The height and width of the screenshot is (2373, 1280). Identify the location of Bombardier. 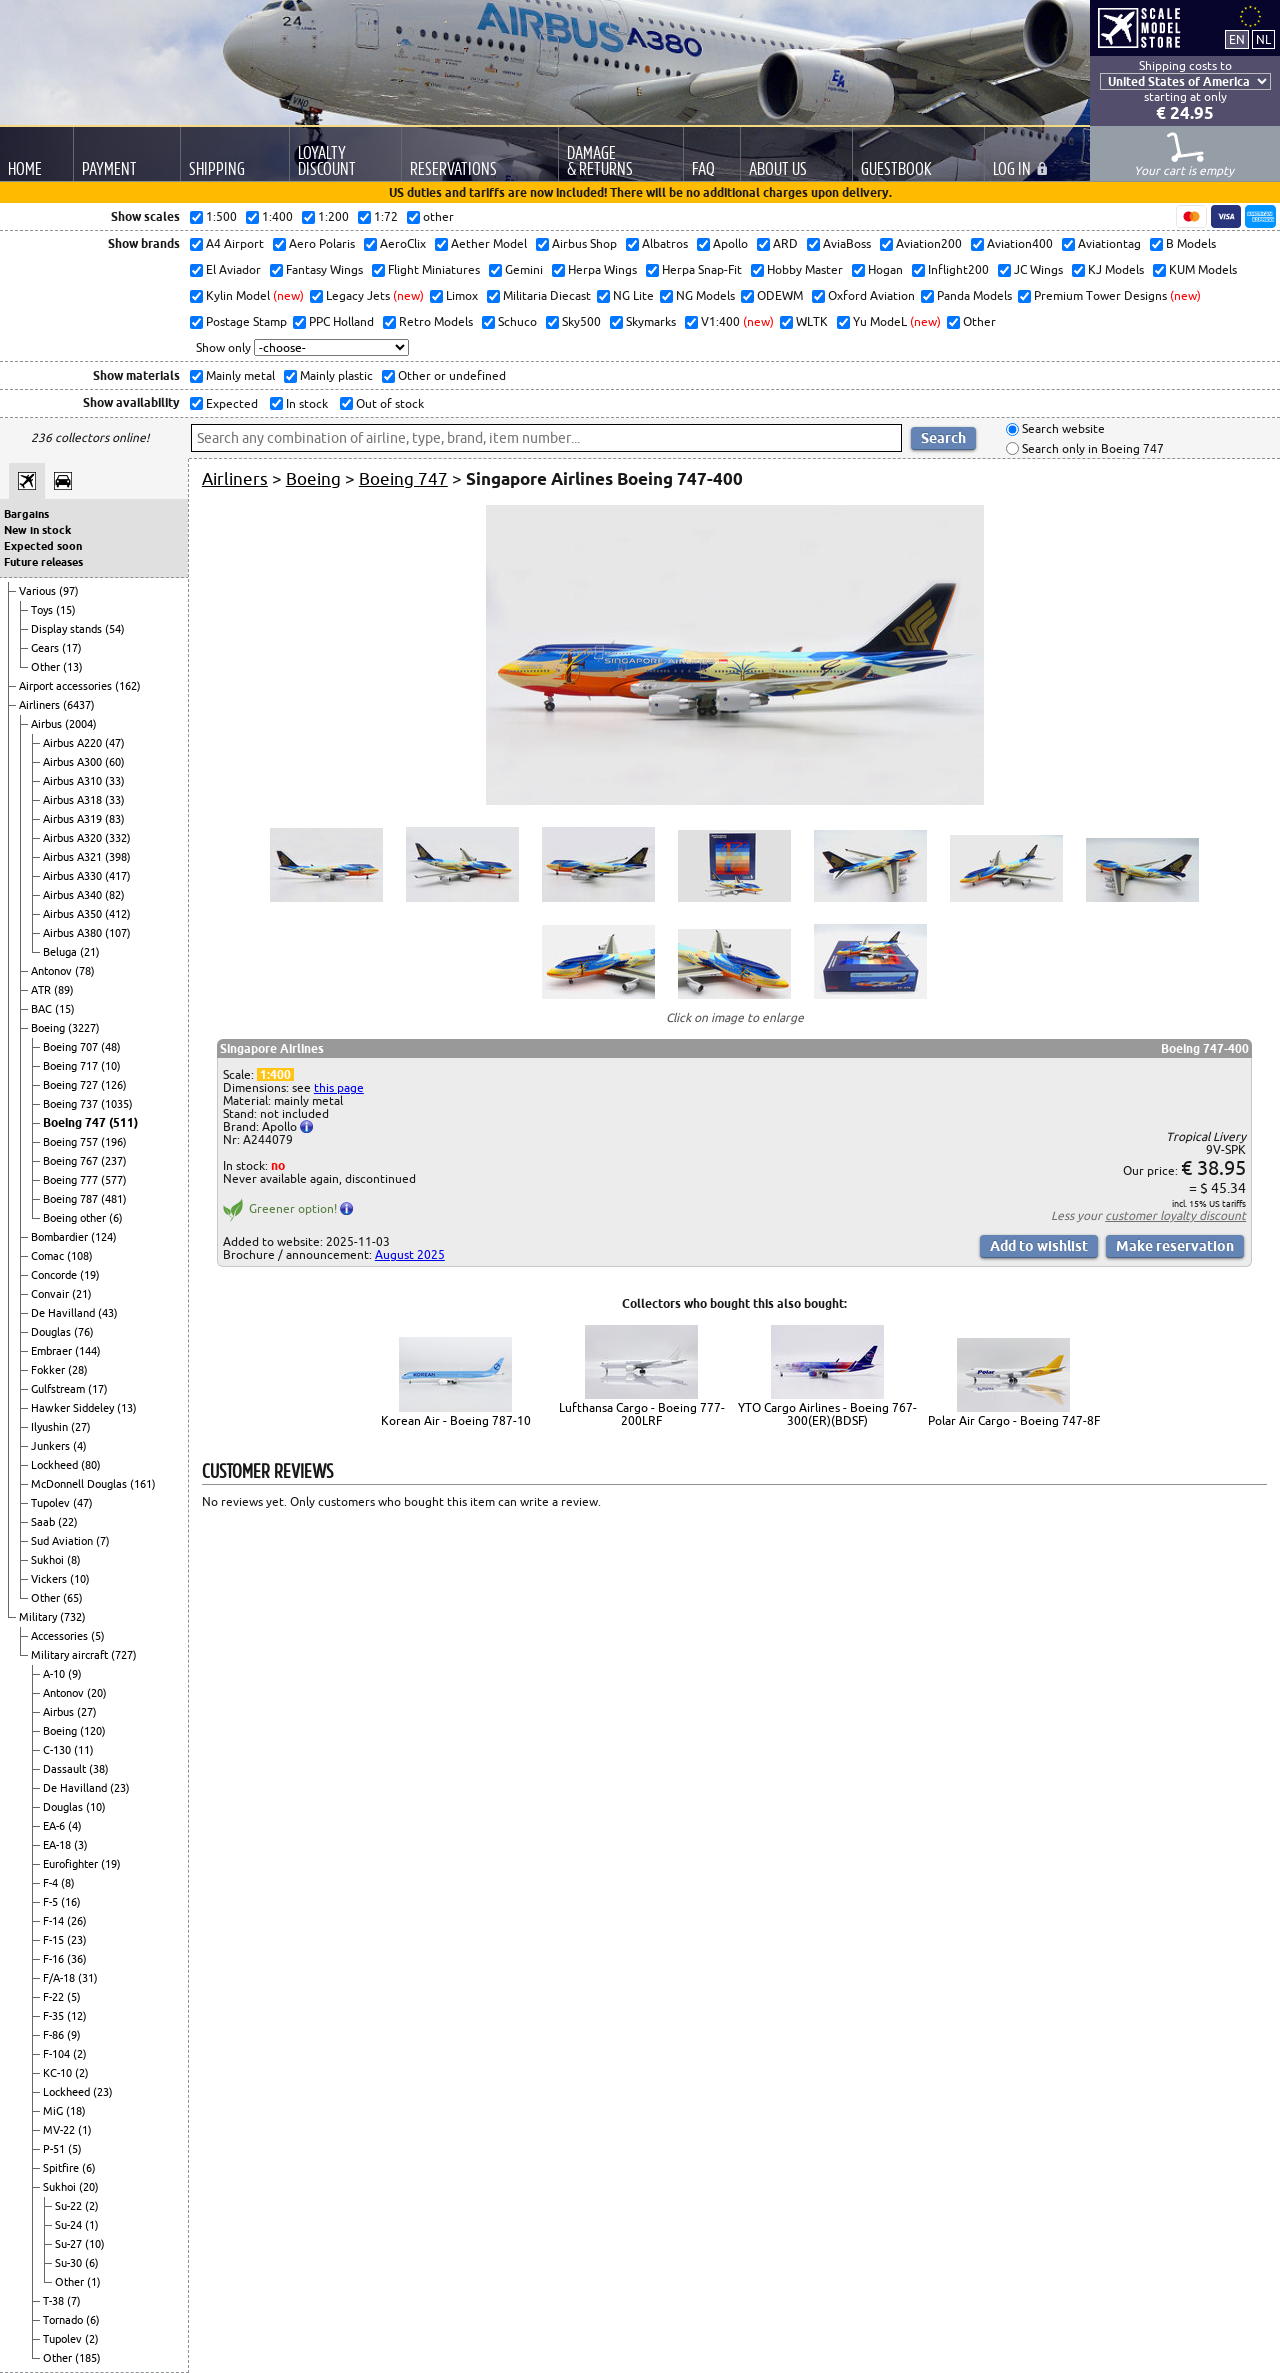
(61, 1237).